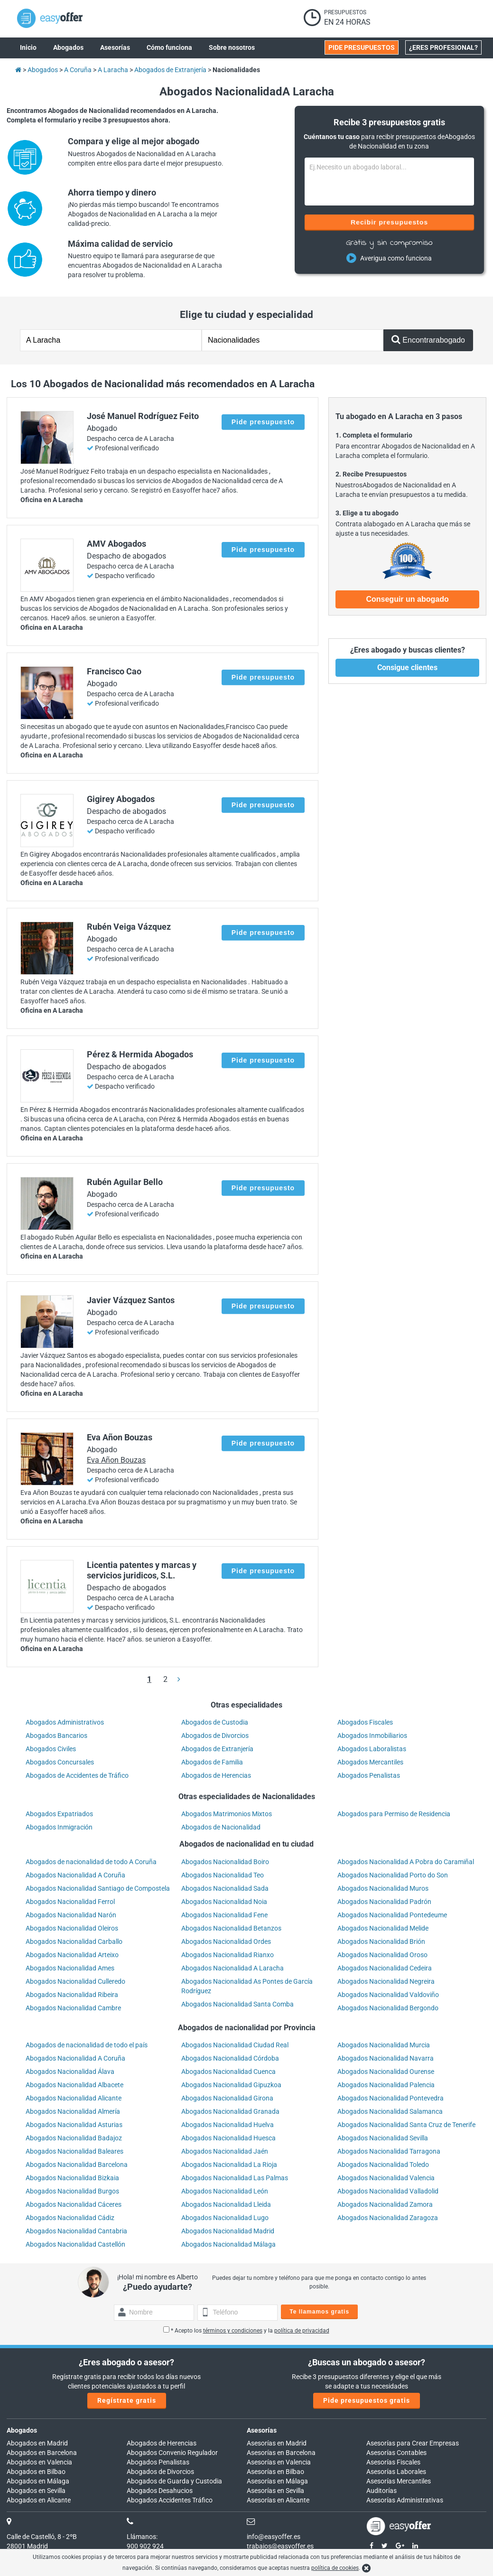 The height and width of the screenshot is (2576, 493). Describe the element at coordinates (224, 1915) in the screenshot. I see `Abogados Nacionalidad Fene` at that location.